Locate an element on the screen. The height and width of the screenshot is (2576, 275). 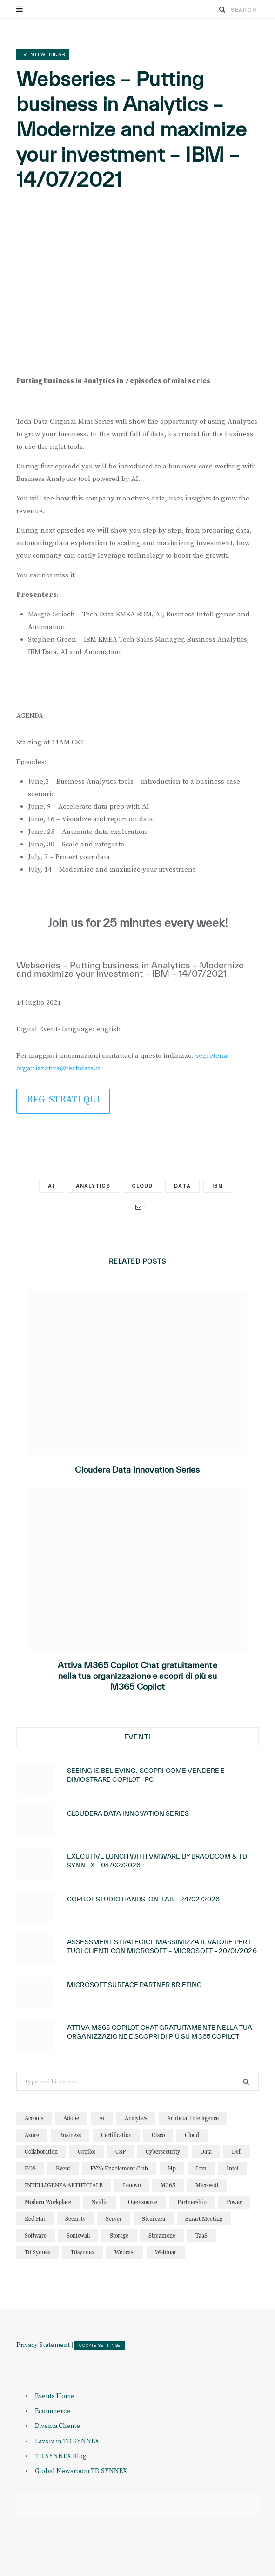
TaaS [TaaS (13 elementi)] is located at coordinates (201, 2235).